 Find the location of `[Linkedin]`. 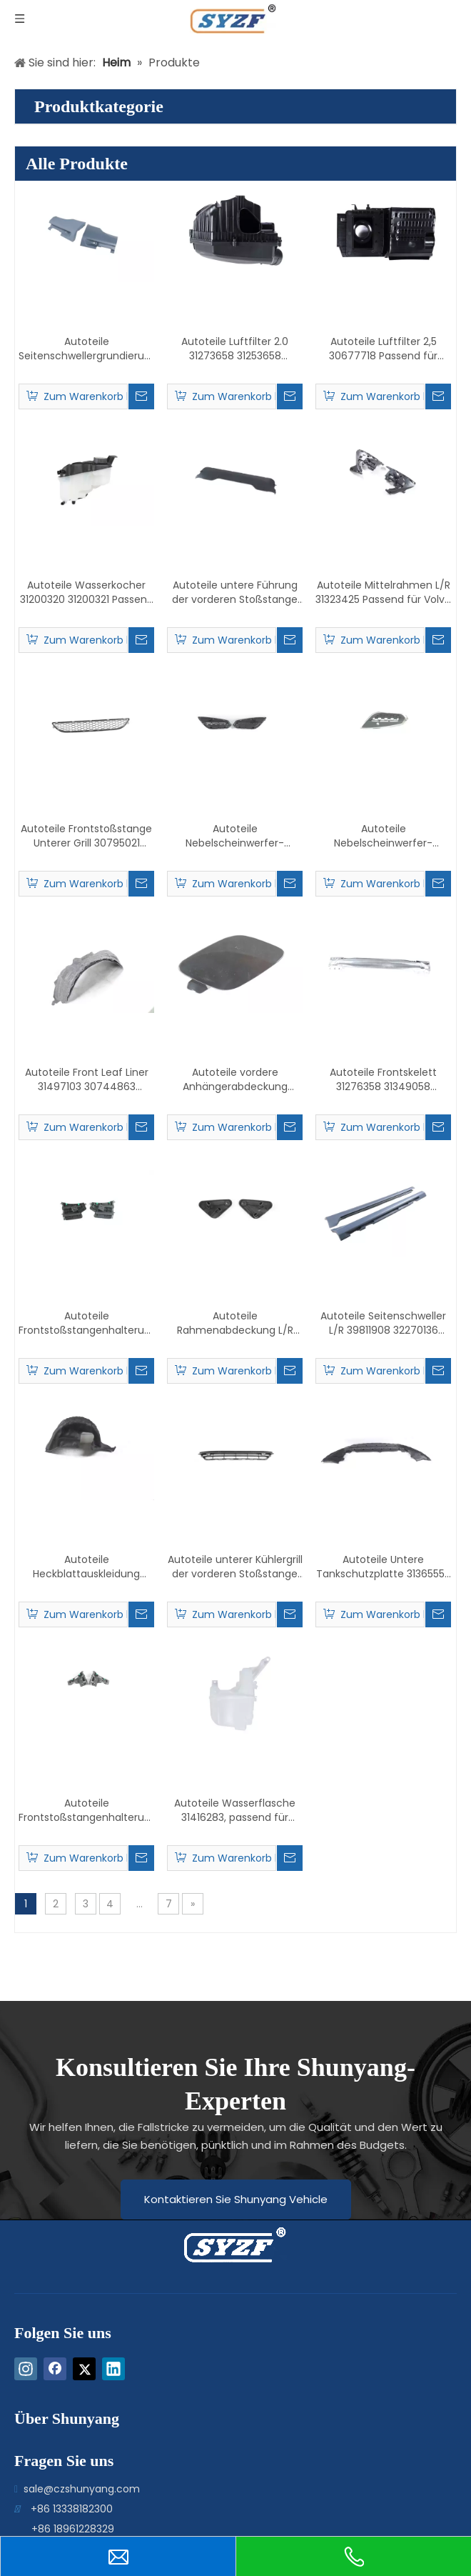

[Linkedin] is located at coordinates (113, 2368).